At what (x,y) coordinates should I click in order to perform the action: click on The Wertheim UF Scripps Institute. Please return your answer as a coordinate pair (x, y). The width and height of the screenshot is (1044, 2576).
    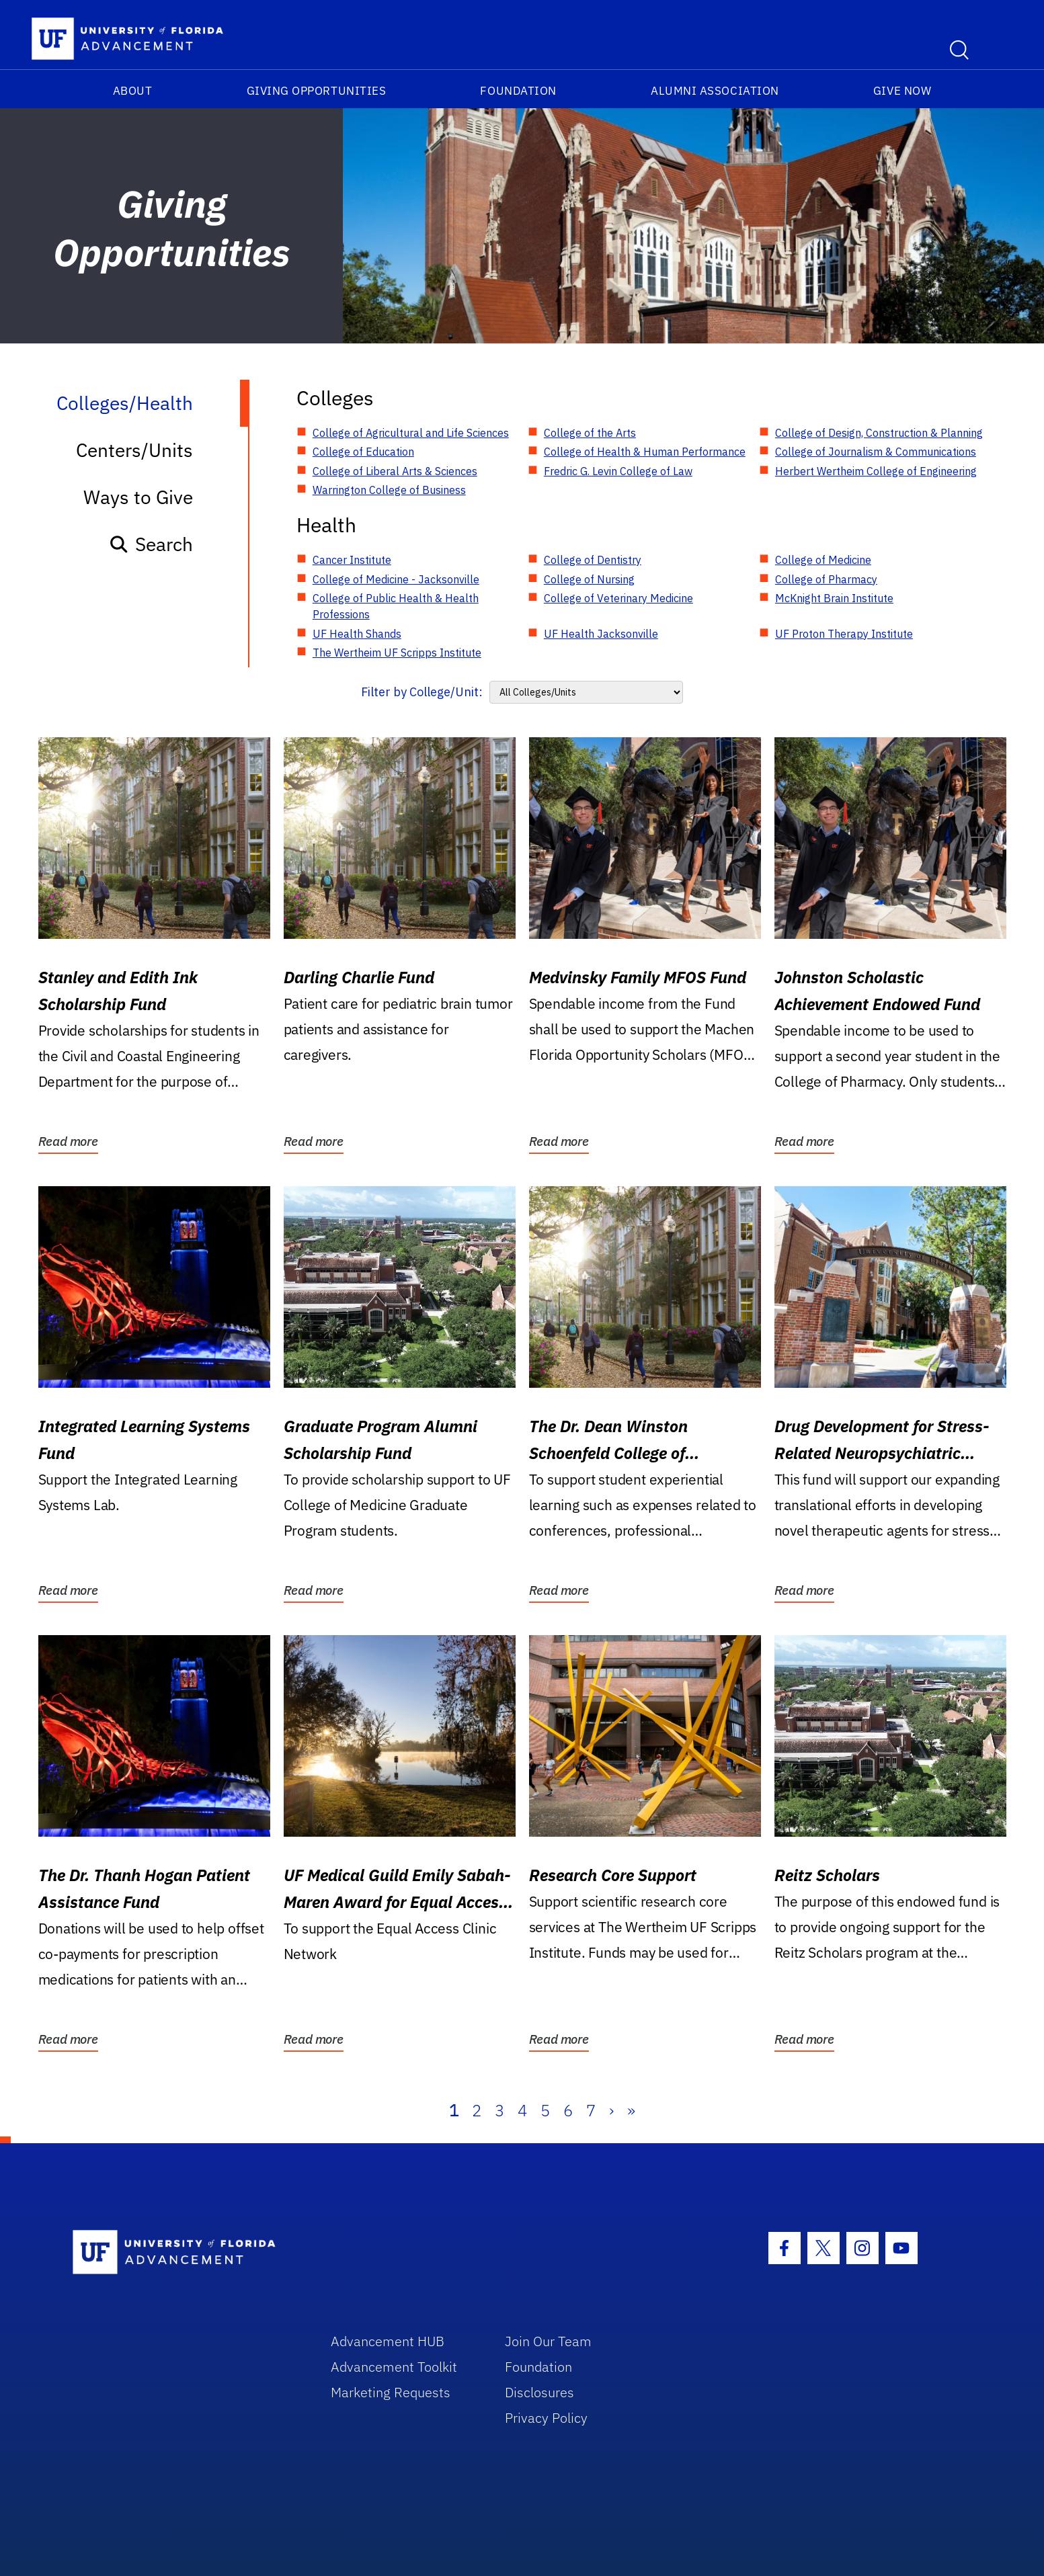
    Looking at the image, I should click on (397, 652).